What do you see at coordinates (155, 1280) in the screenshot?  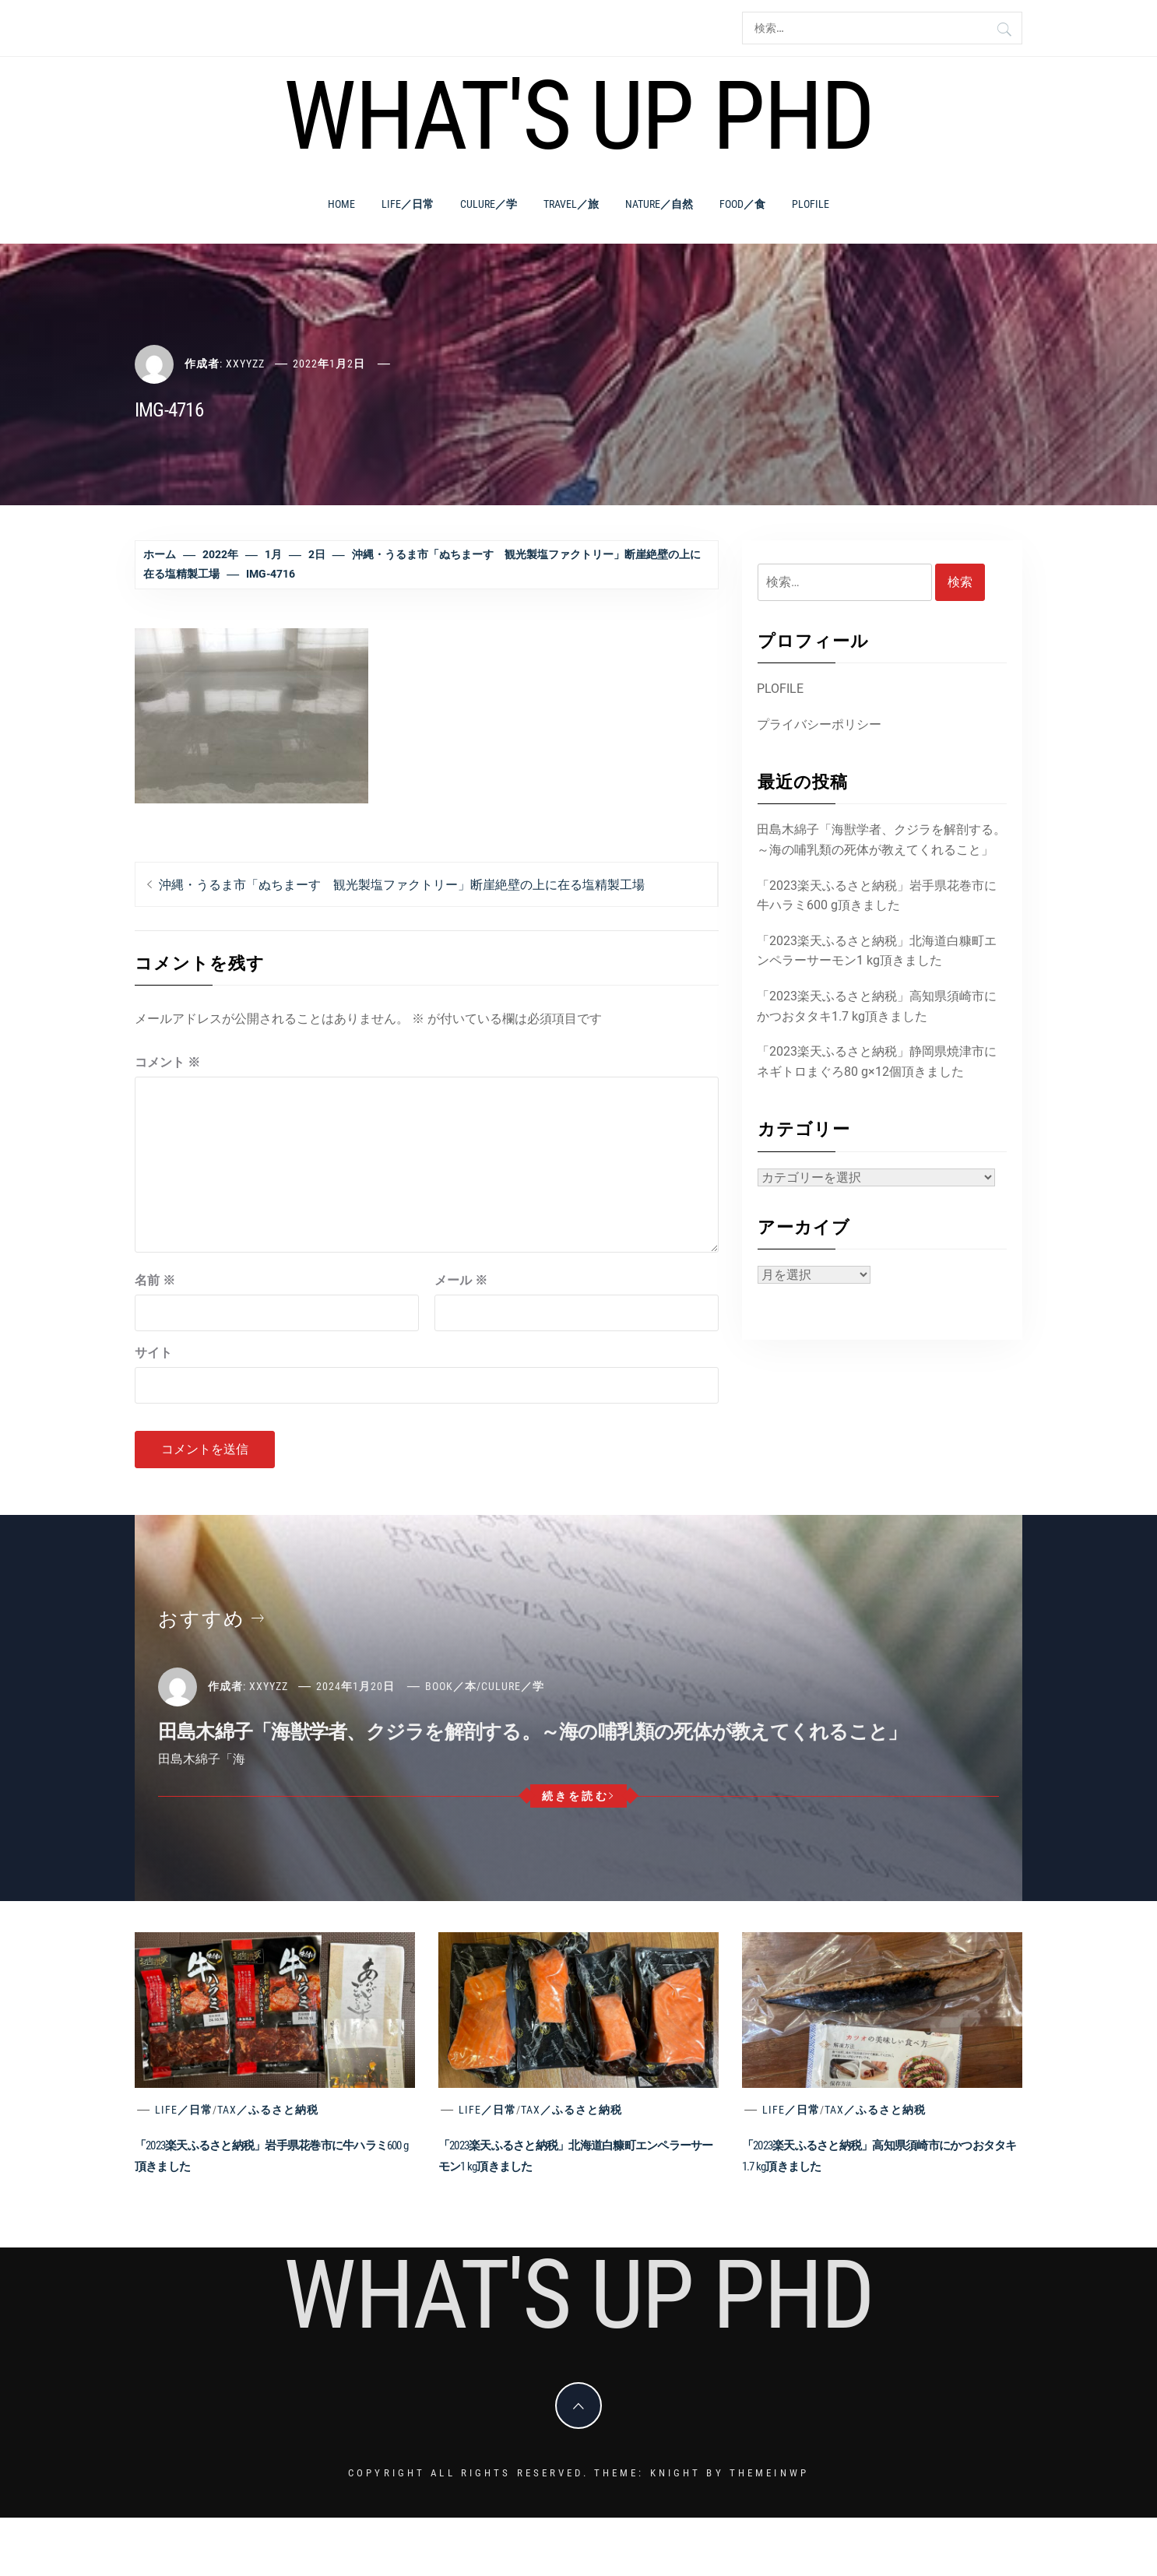 I see `名前` at bounding box center [155, 1280].